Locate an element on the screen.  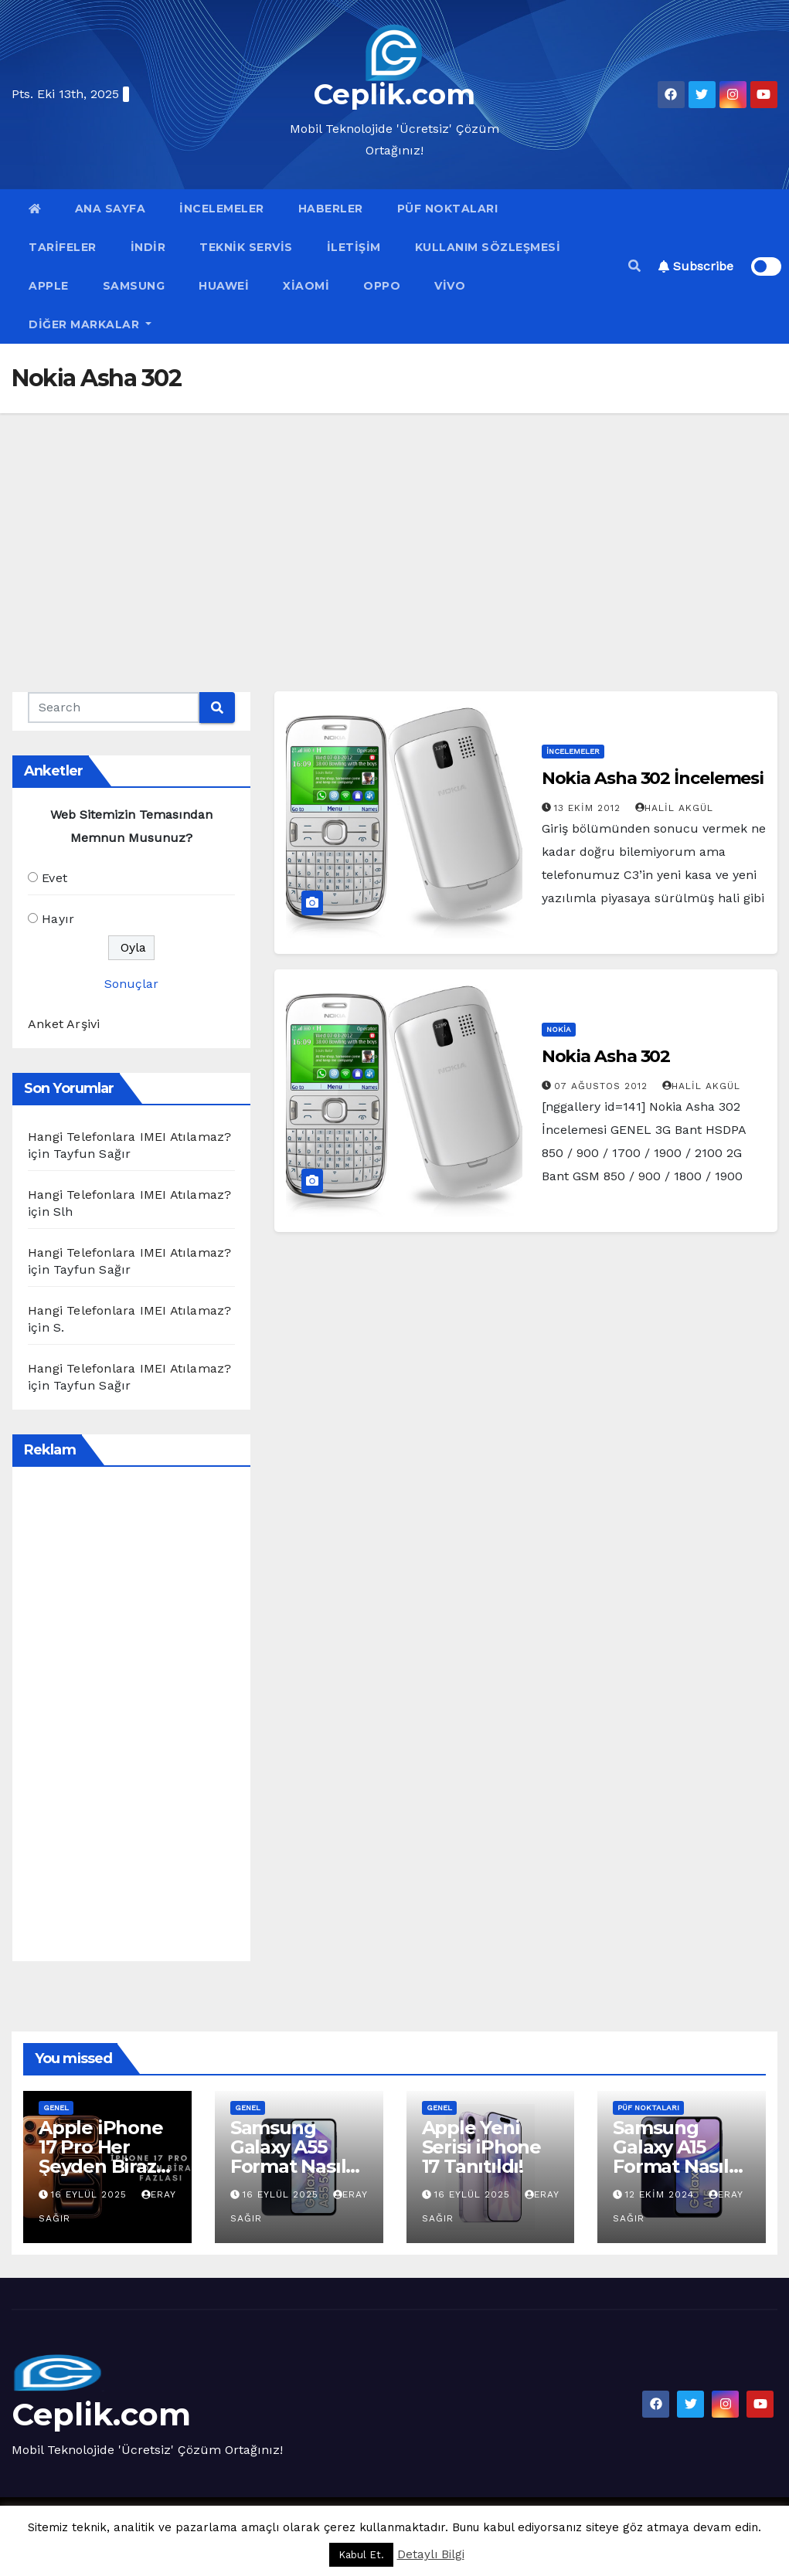
Apple is located at coordinates (49, 286).